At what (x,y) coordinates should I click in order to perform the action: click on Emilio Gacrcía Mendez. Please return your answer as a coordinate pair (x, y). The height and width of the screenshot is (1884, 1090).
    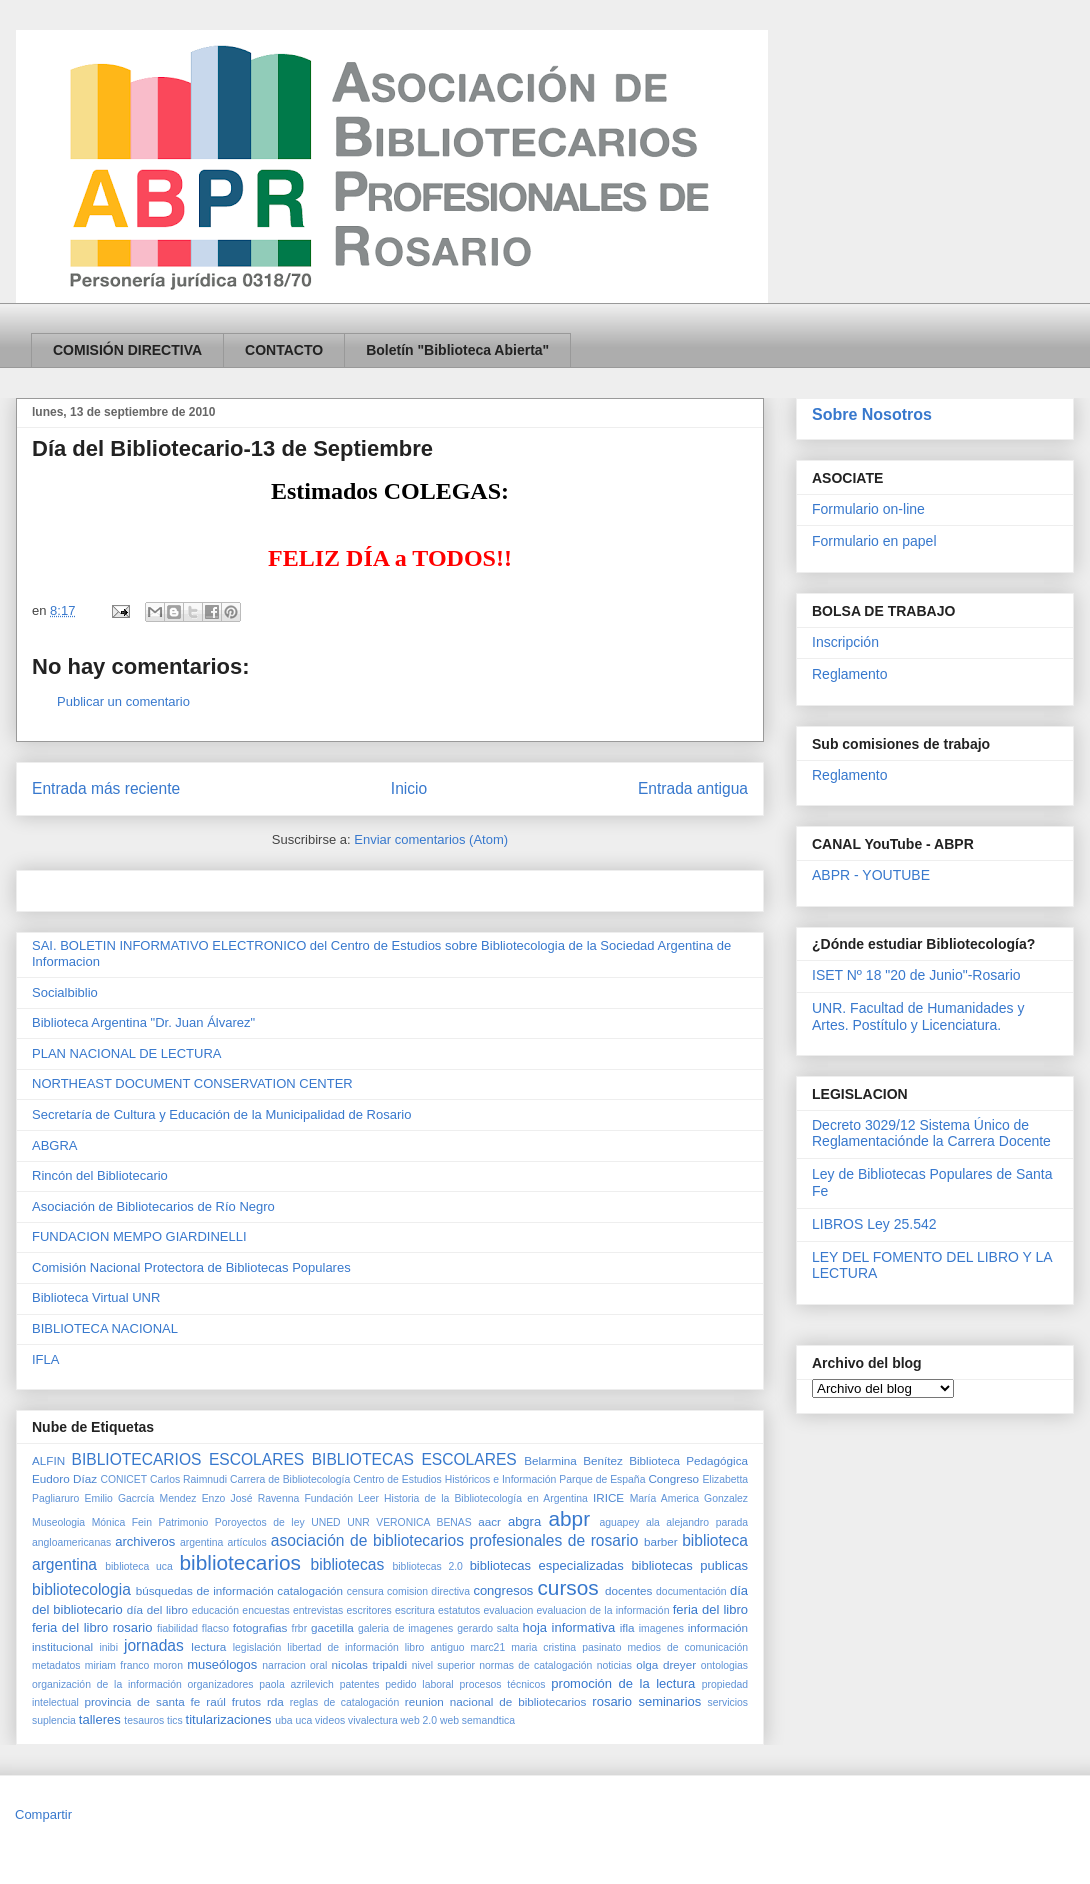
    Looking at the image, I should click on (141, 1498).